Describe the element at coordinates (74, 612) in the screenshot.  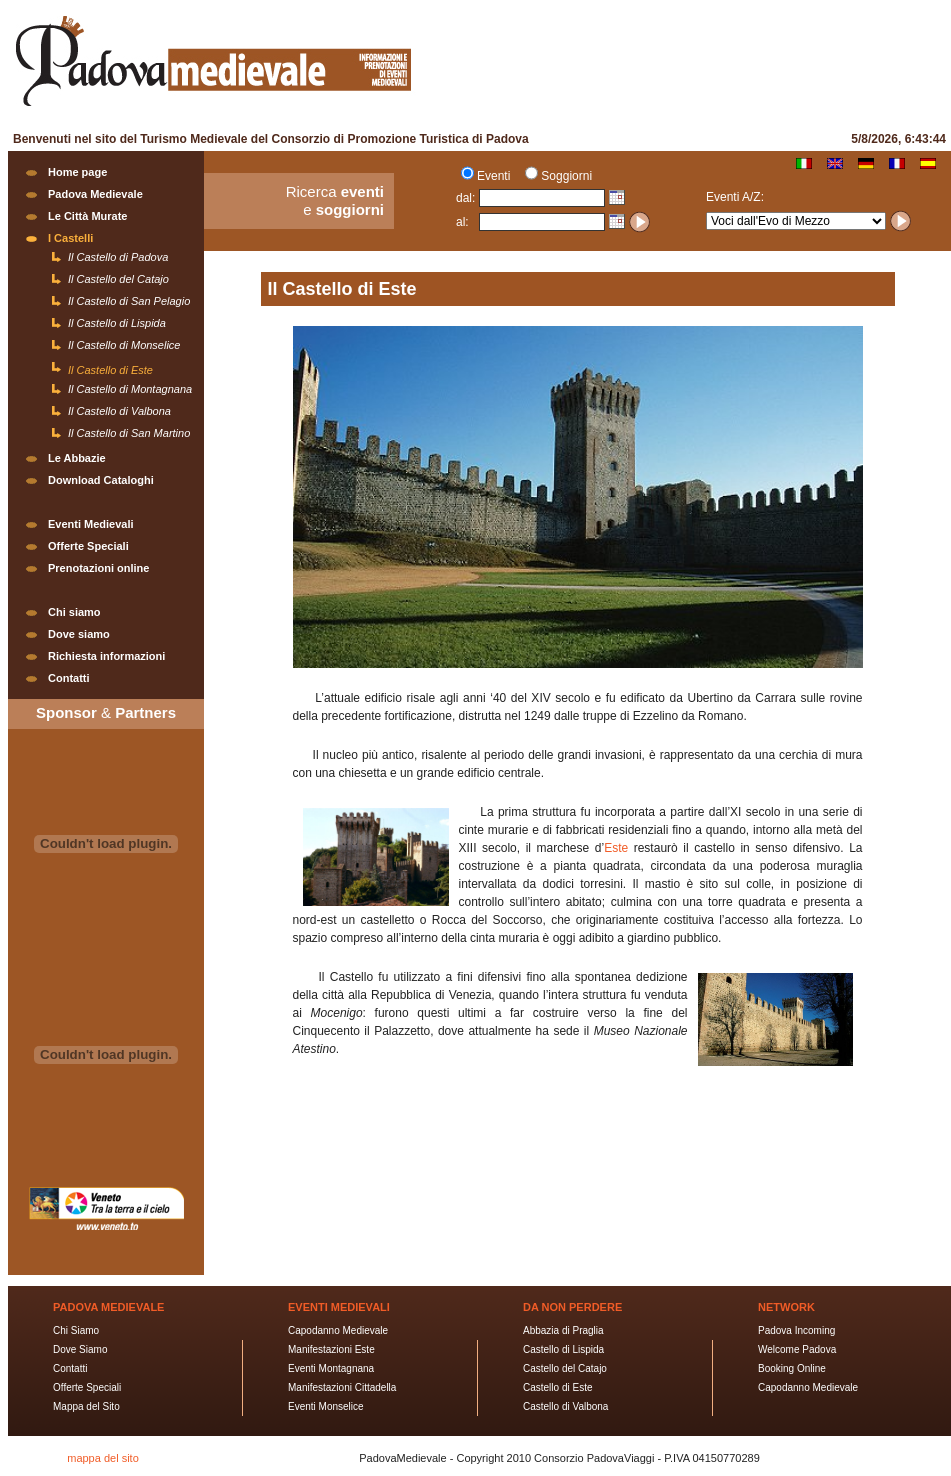
I see `Chi siamo` at that location.